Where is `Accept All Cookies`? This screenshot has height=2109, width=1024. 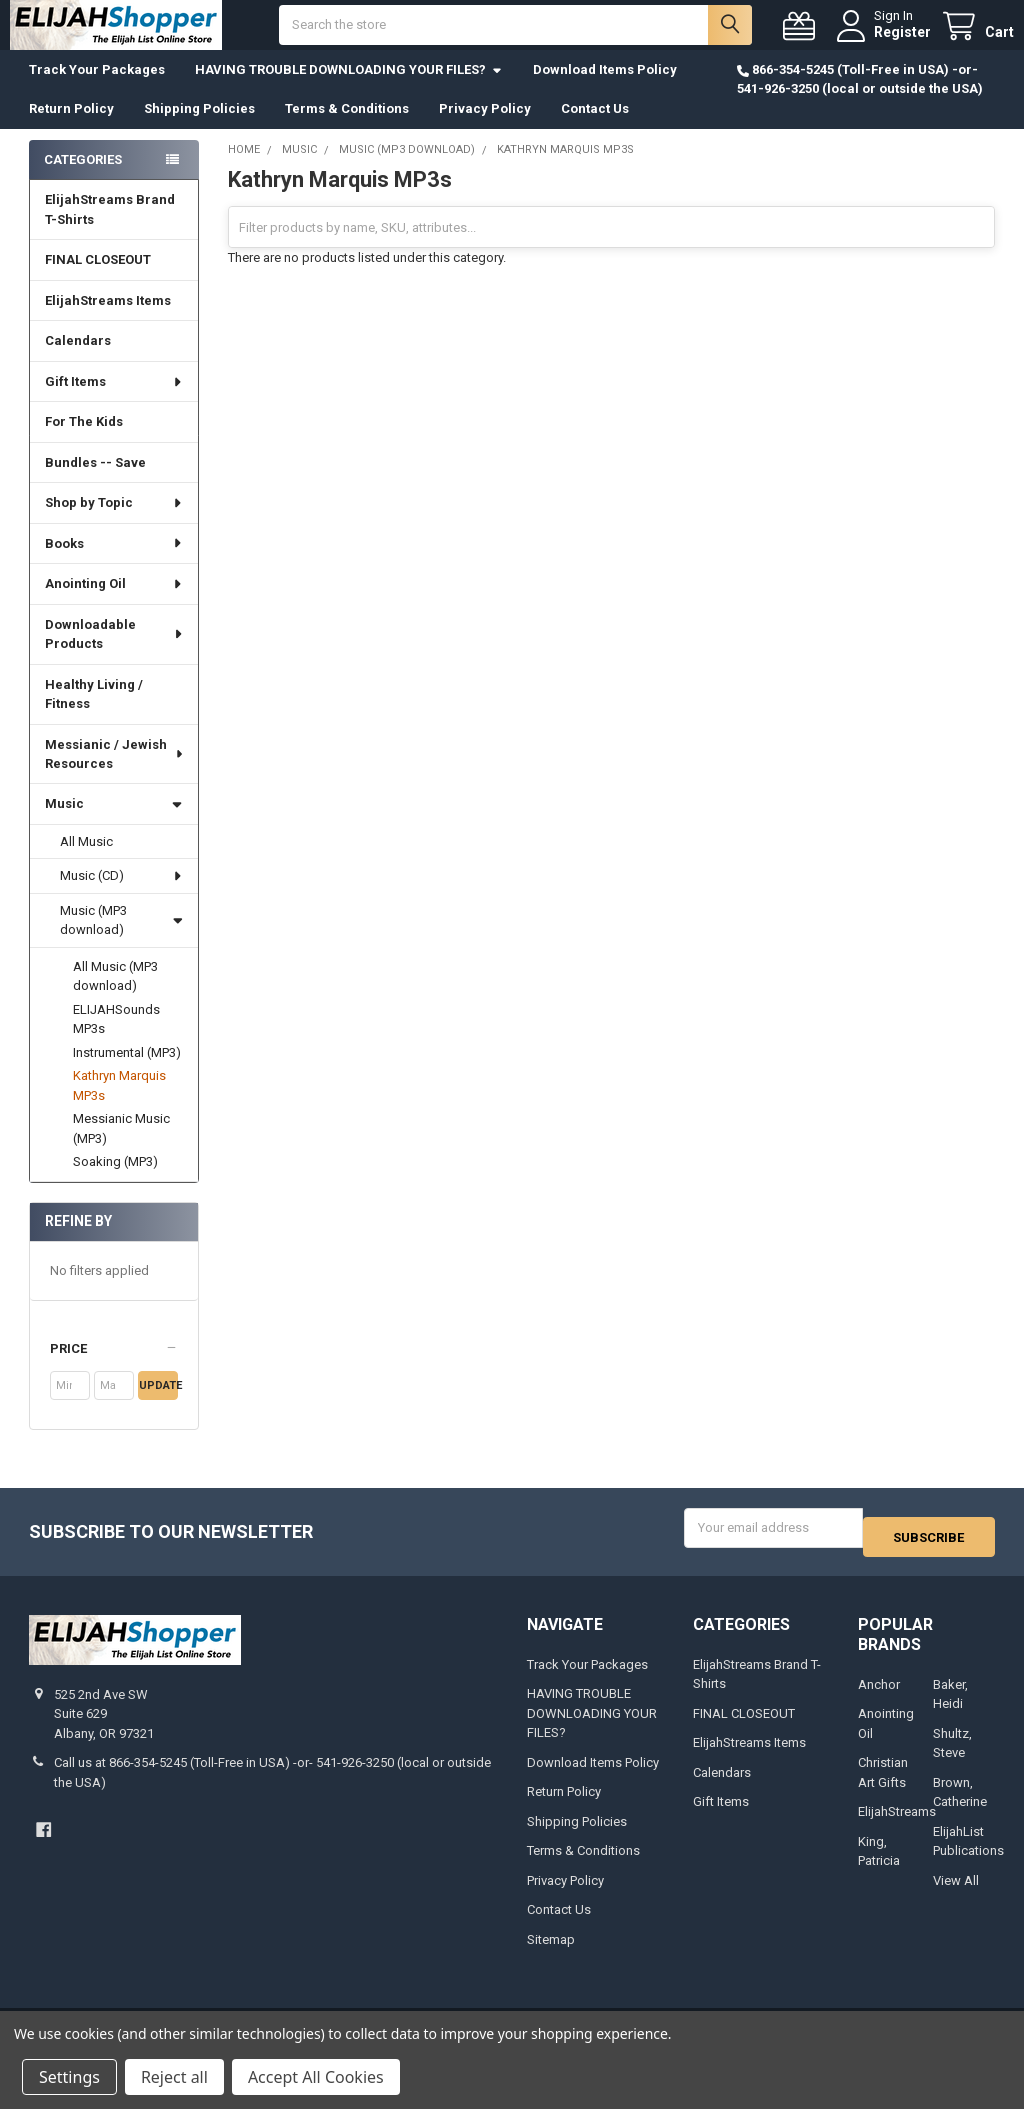 Accept All Cookies is located at coordinates (316, 2077).